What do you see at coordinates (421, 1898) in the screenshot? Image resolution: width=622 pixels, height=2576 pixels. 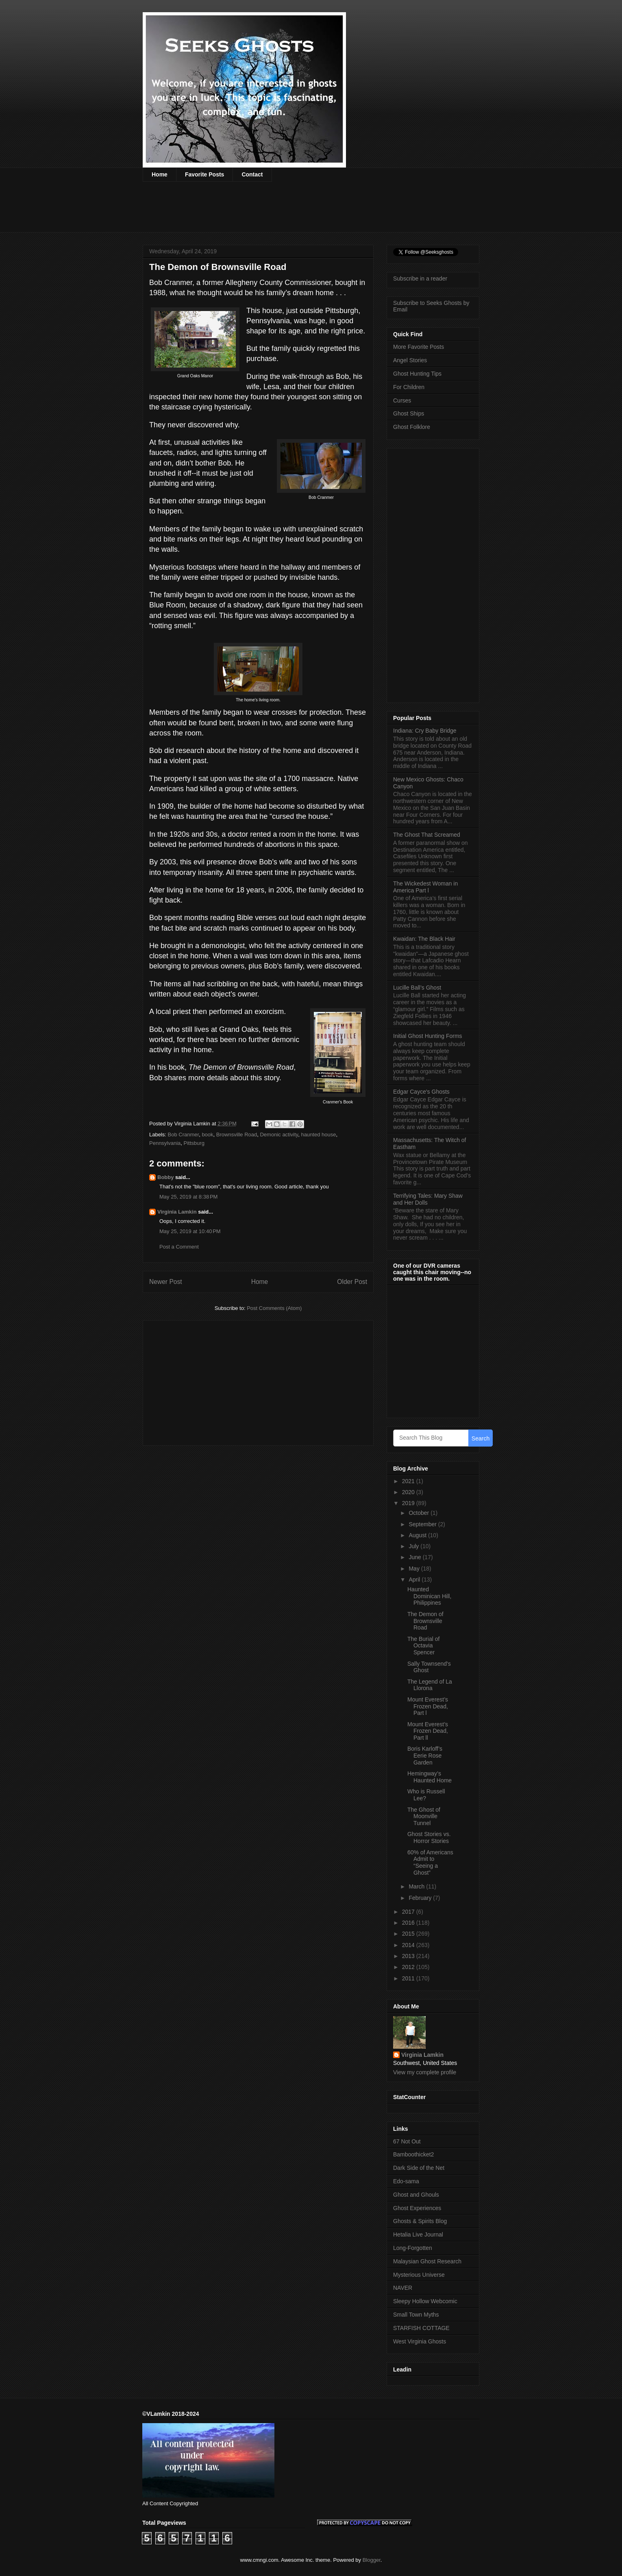 I see `February` at bounding box center [421, 1898].